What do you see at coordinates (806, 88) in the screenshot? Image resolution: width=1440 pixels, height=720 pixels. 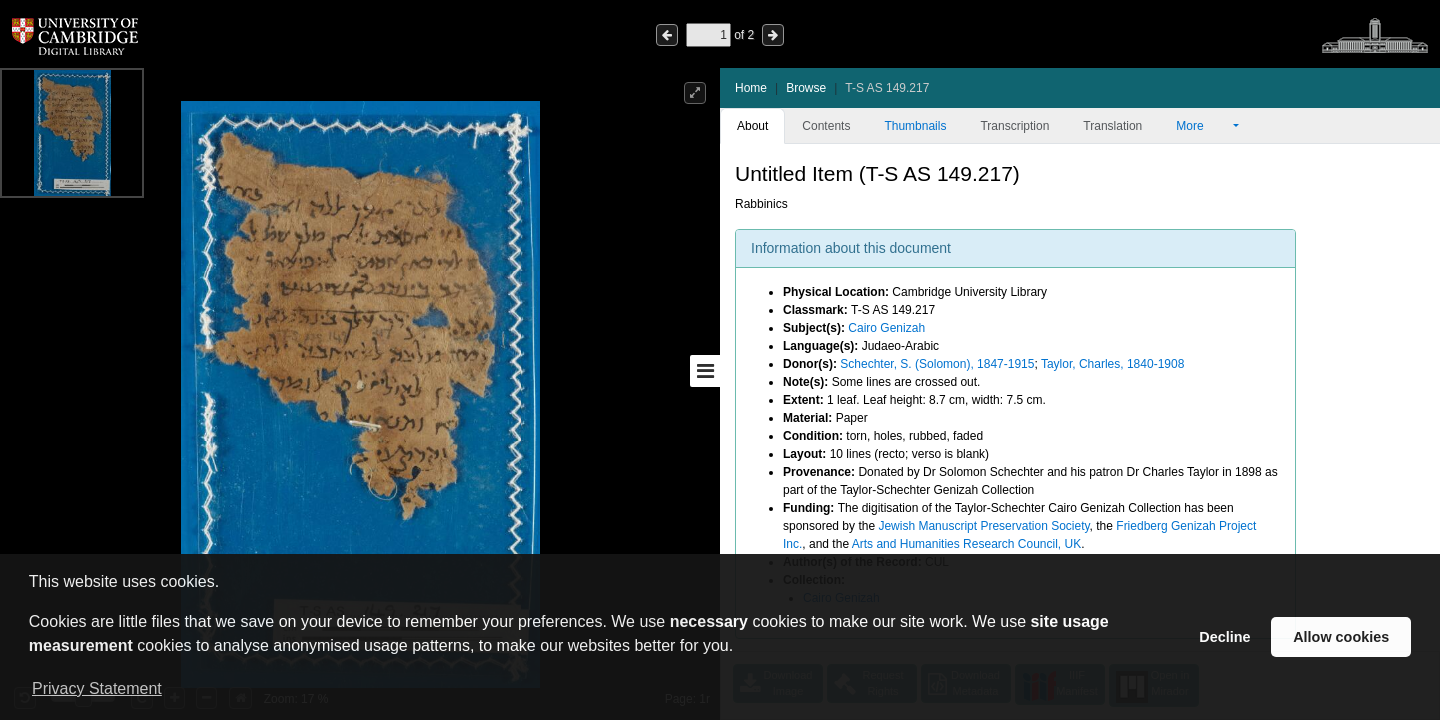 I see `Browse` at bounding box center [806, 88].